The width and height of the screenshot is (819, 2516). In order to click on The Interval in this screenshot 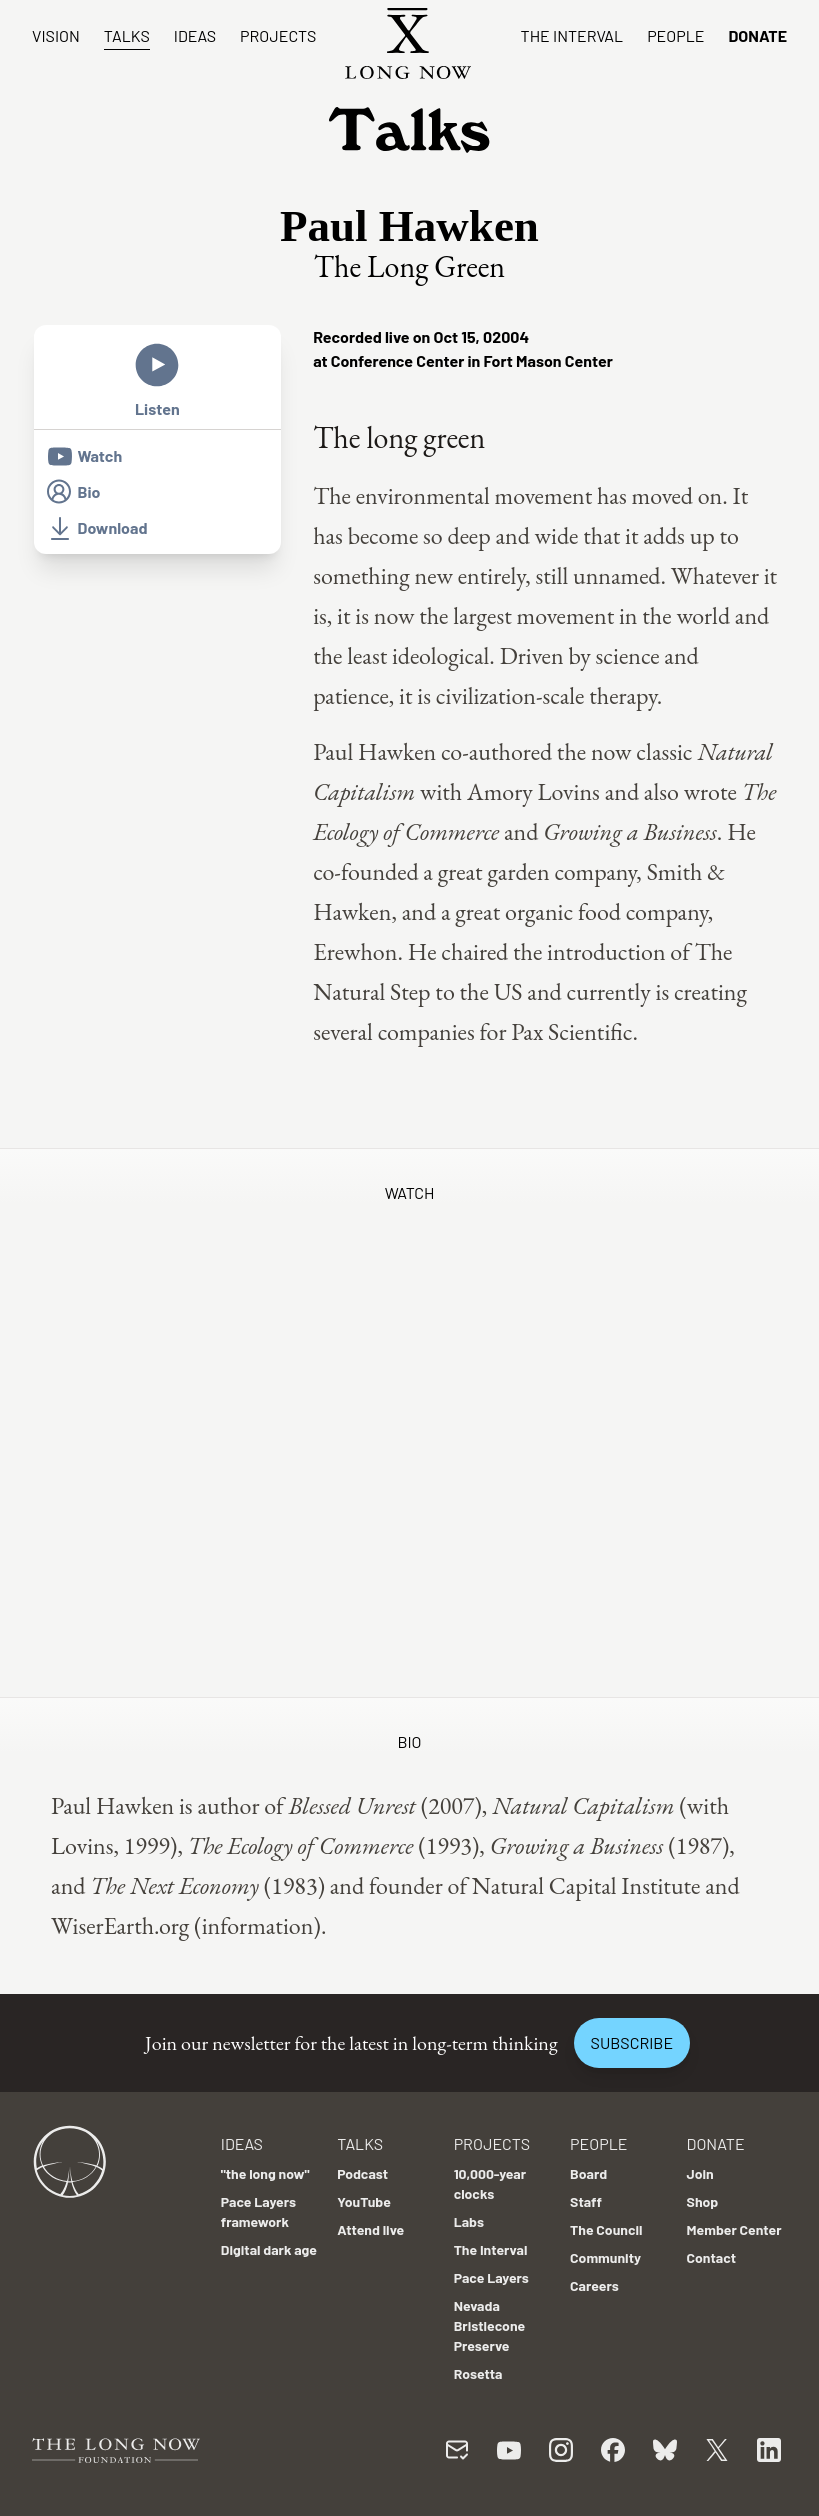, I will do `click(572, 35)`.